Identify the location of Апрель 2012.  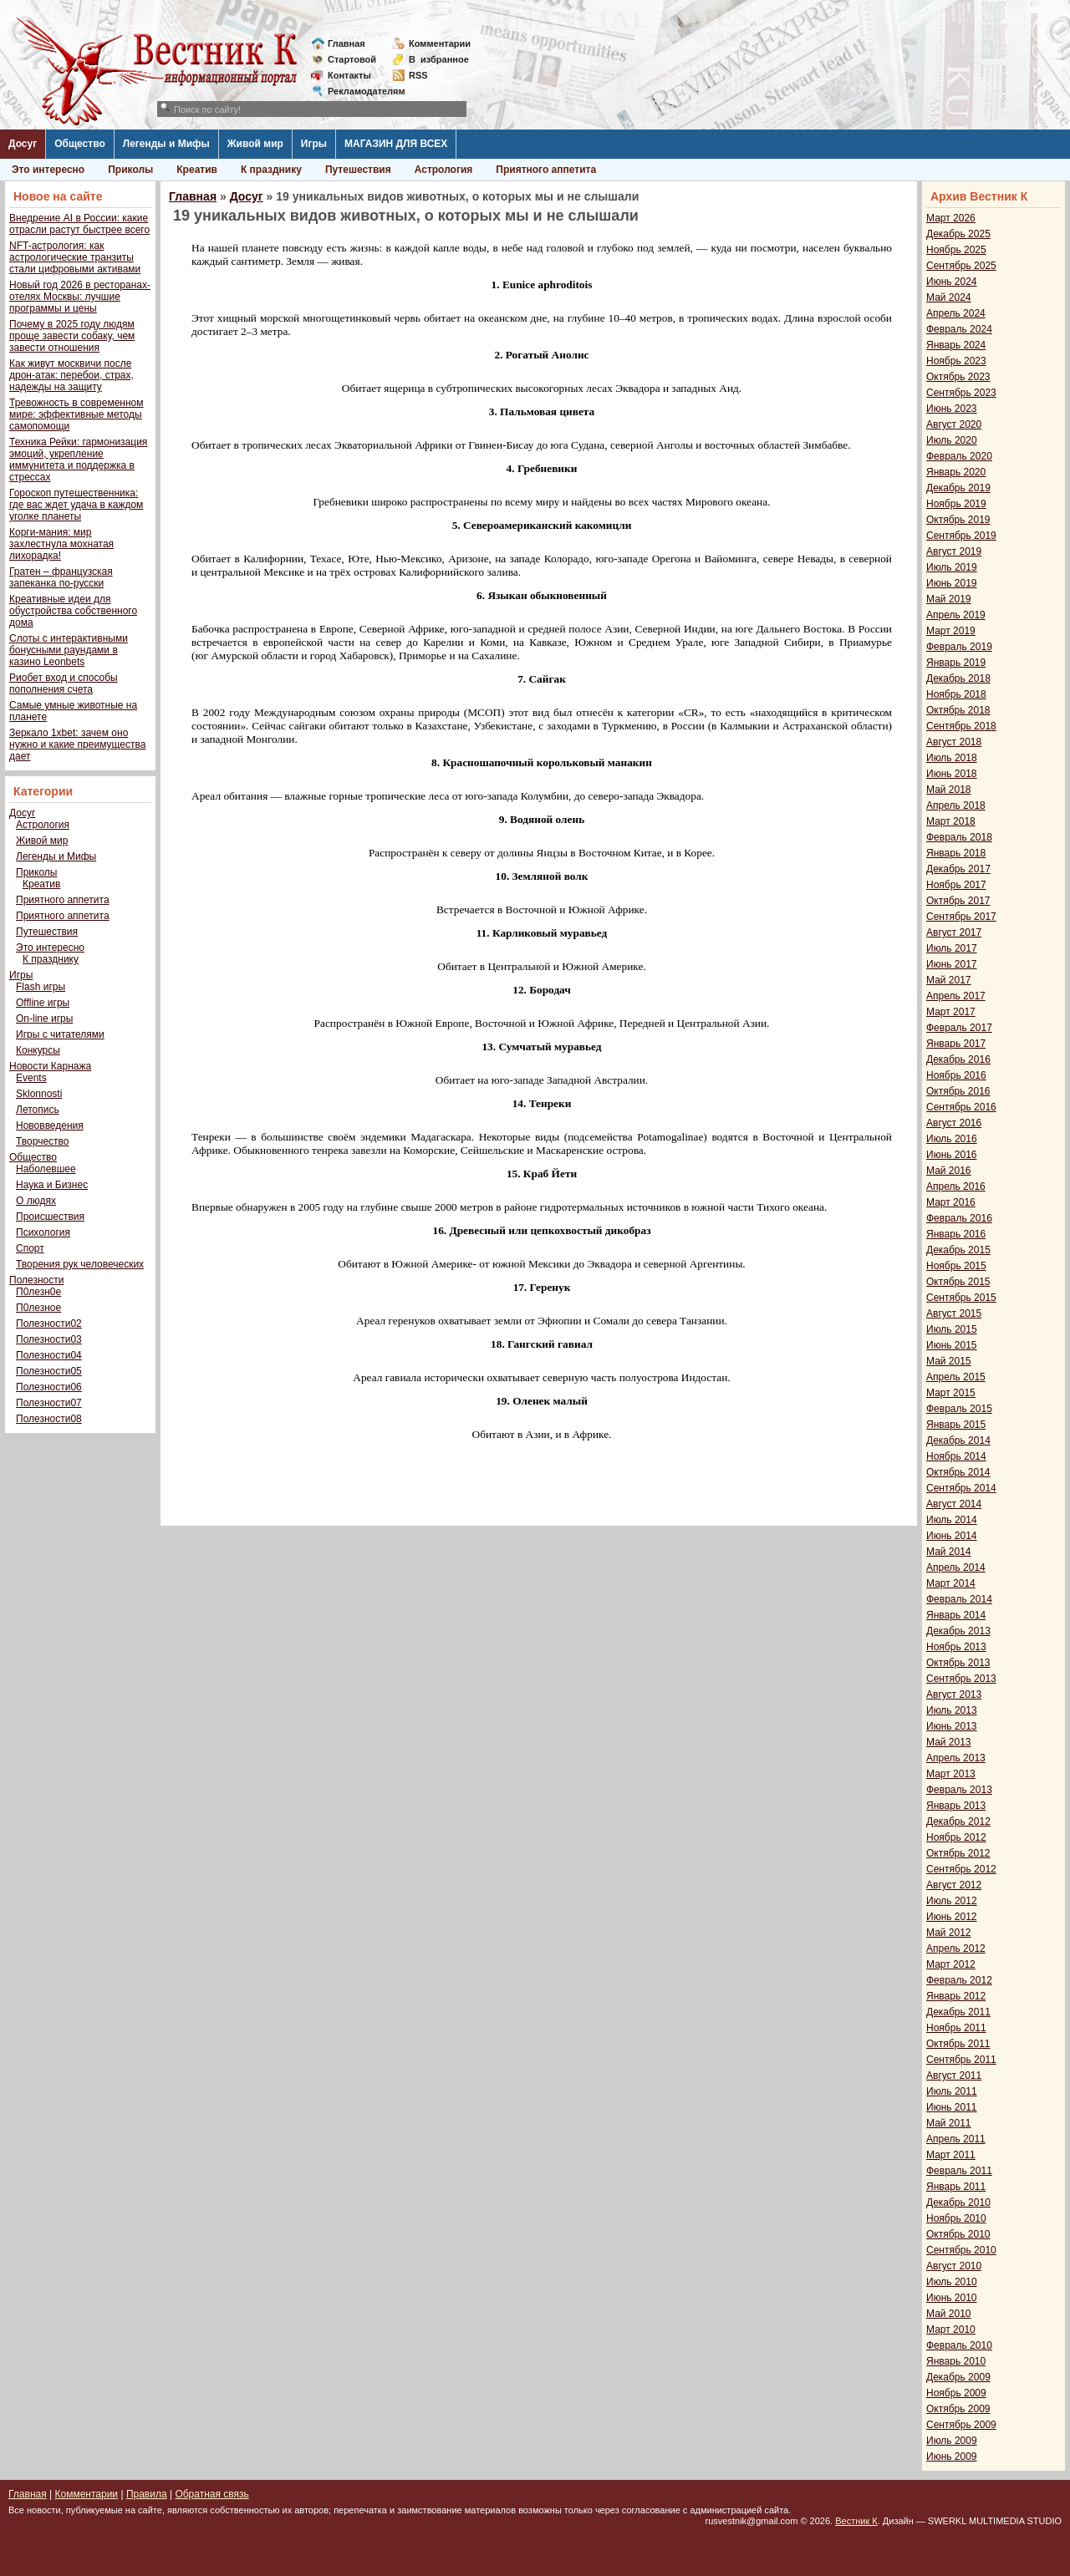
(956, 1948).